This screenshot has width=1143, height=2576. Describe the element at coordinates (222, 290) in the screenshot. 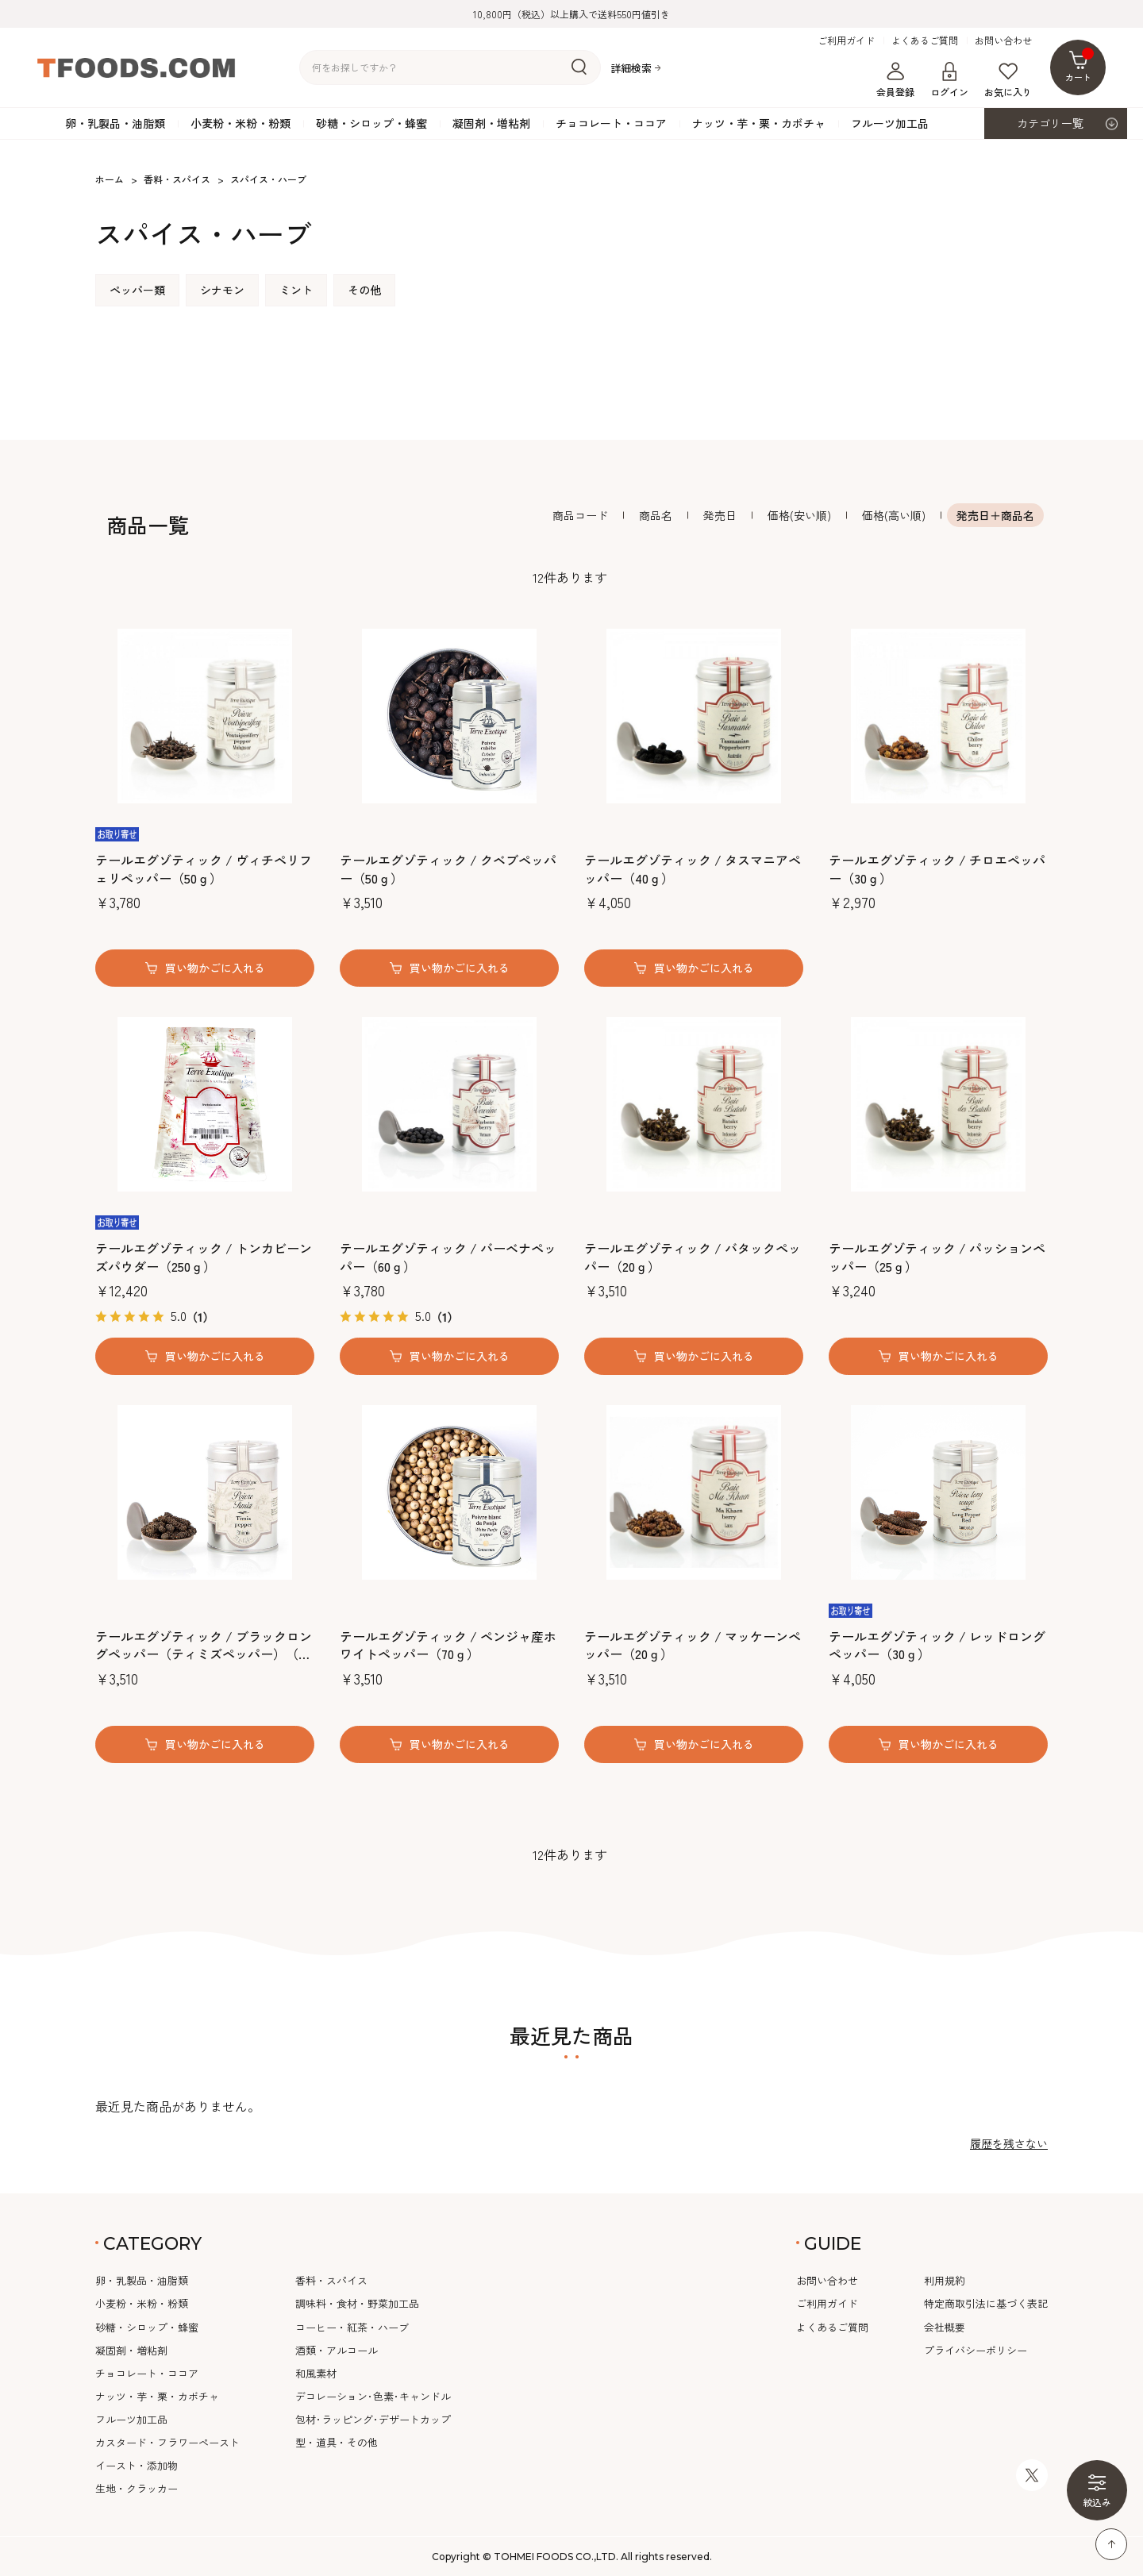

I see `シナモン` at that location.